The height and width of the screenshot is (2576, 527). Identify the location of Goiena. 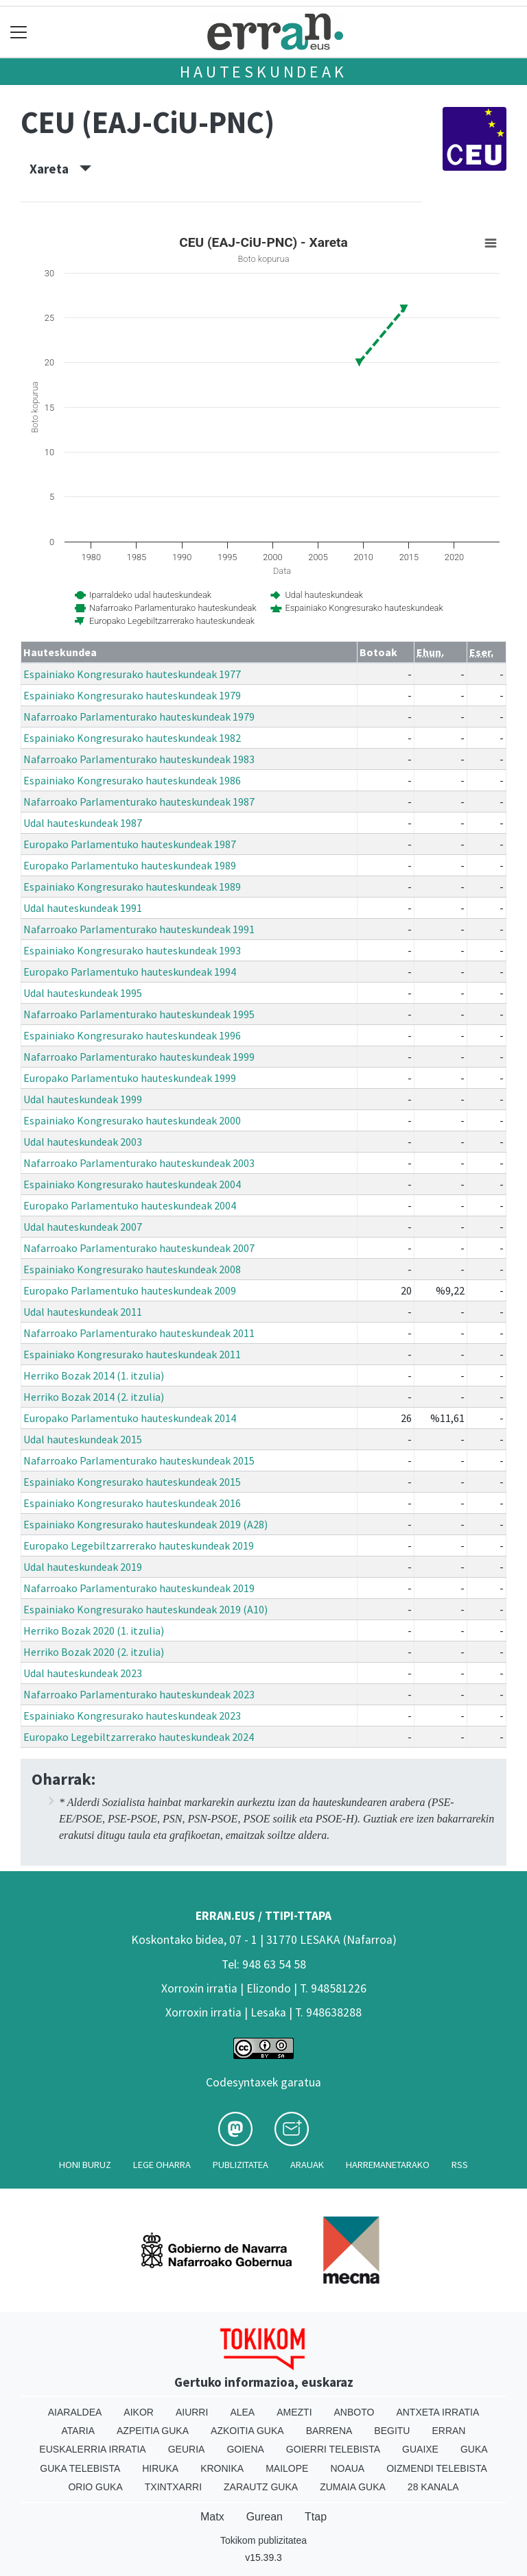
(245, 2449).